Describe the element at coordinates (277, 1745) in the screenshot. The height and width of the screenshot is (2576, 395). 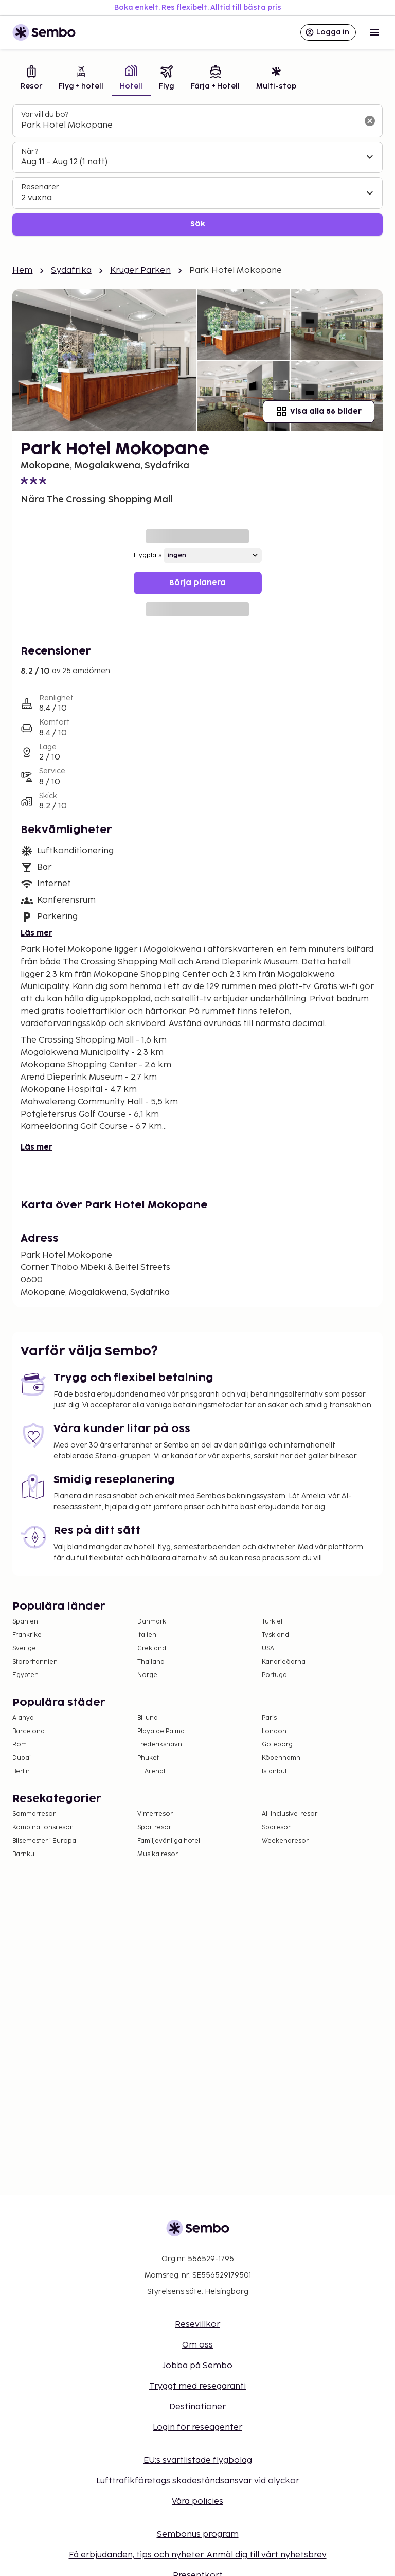
I see `Göteborg` at that location.